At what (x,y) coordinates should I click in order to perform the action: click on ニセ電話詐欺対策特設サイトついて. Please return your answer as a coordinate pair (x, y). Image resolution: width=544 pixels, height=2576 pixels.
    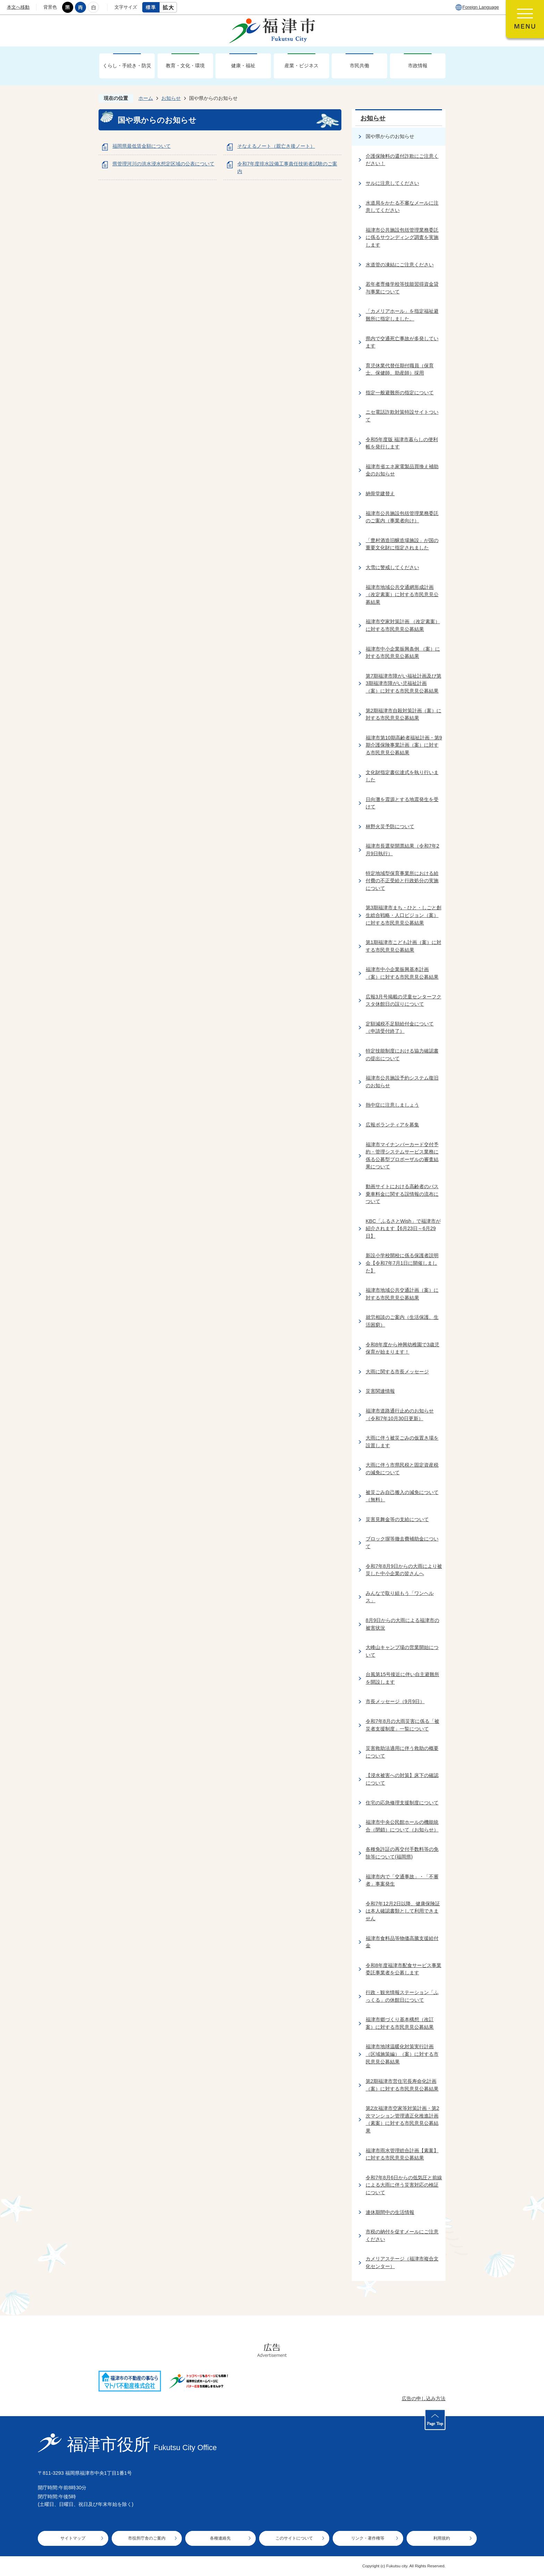
    Looking at the image, I should click on (402, 415).